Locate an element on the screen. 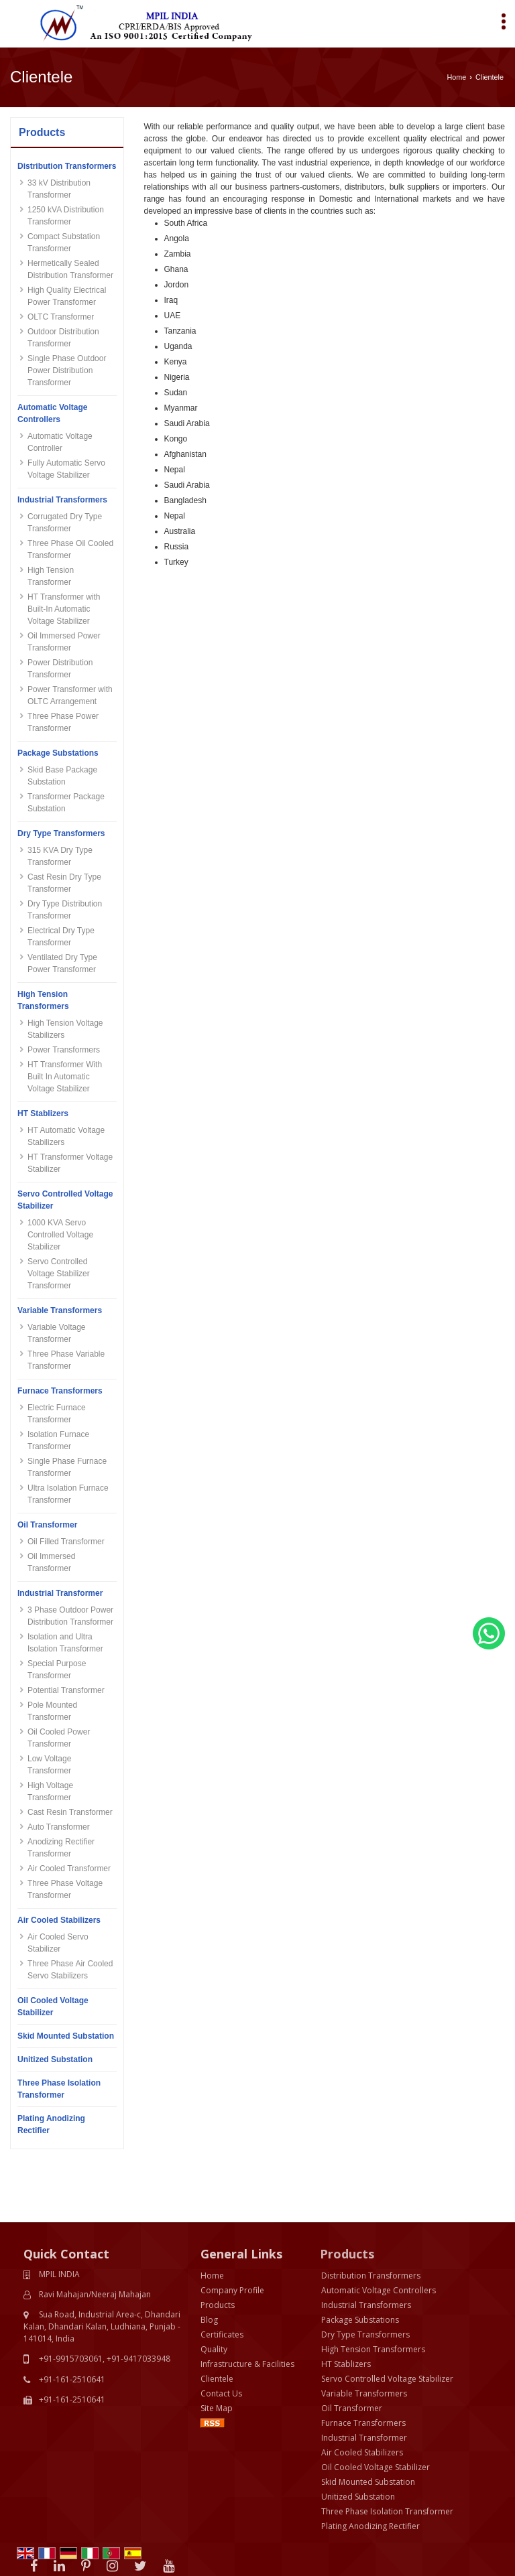  Air Cooled Stabilizers is located at coordinates (59, 1920).